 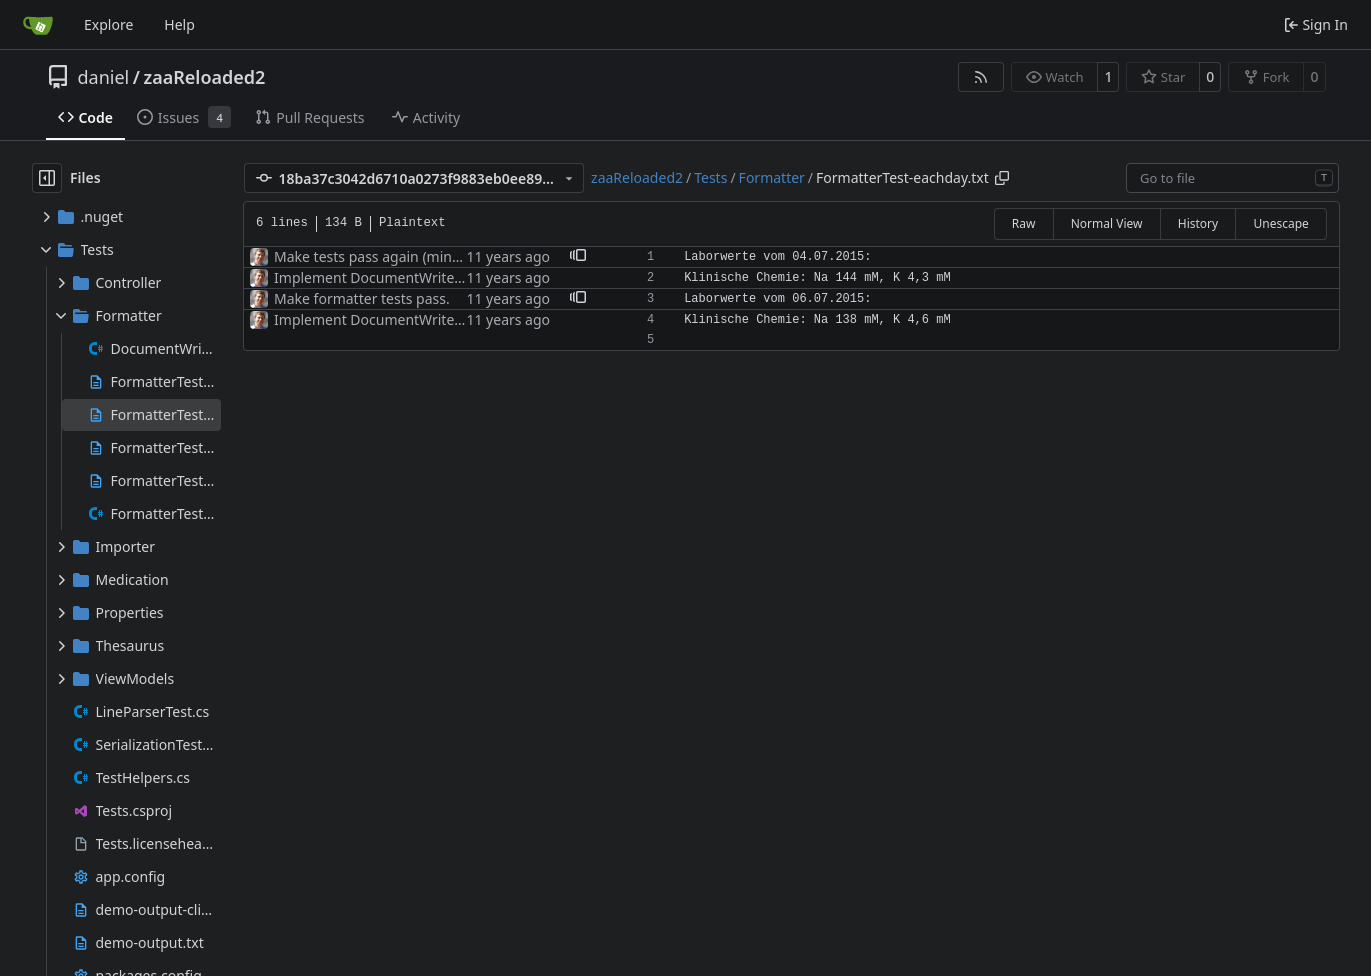 What do you see at coordinates (1232, 178) in the screenshot?
I see `[combobox]` at bounding box center [1232, 178].